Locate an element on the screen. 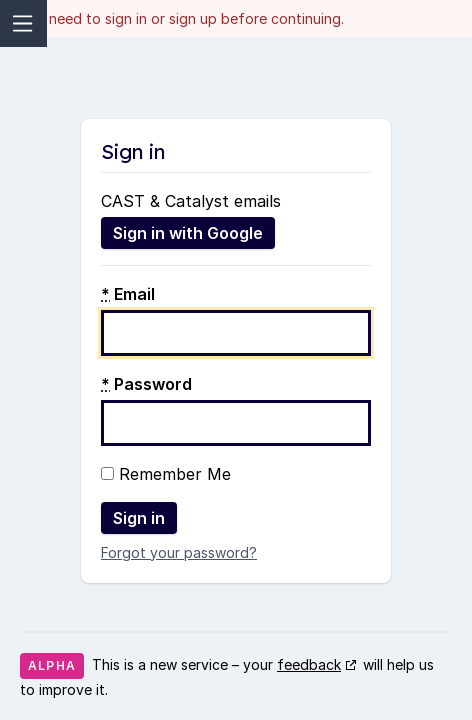 The height and width of the screenshot is (720, 472). Email is located at coordinates (128, 294).